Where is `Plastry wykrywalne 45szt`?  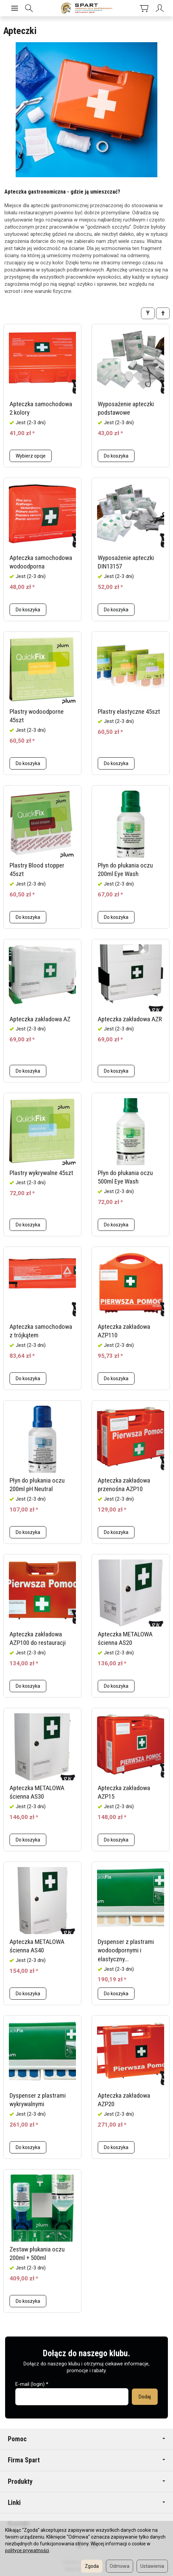 Plastry wykrywalne 45szt is located at coordinates (41, 1173).